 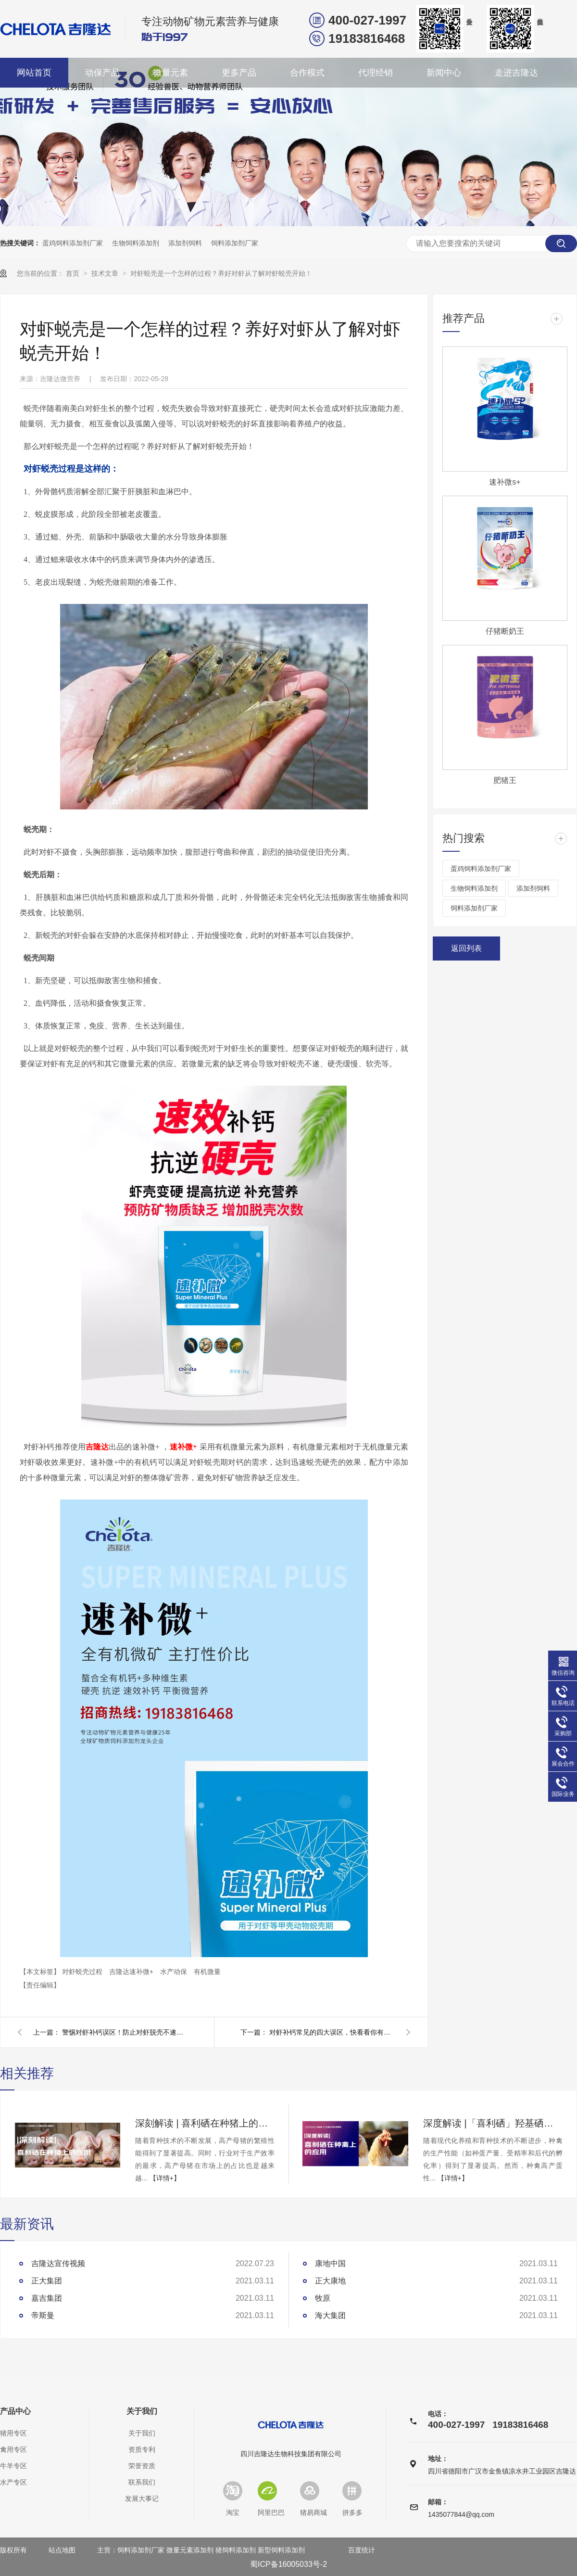 I want to click on 帝斯曼, so click(x=42, y=2315).